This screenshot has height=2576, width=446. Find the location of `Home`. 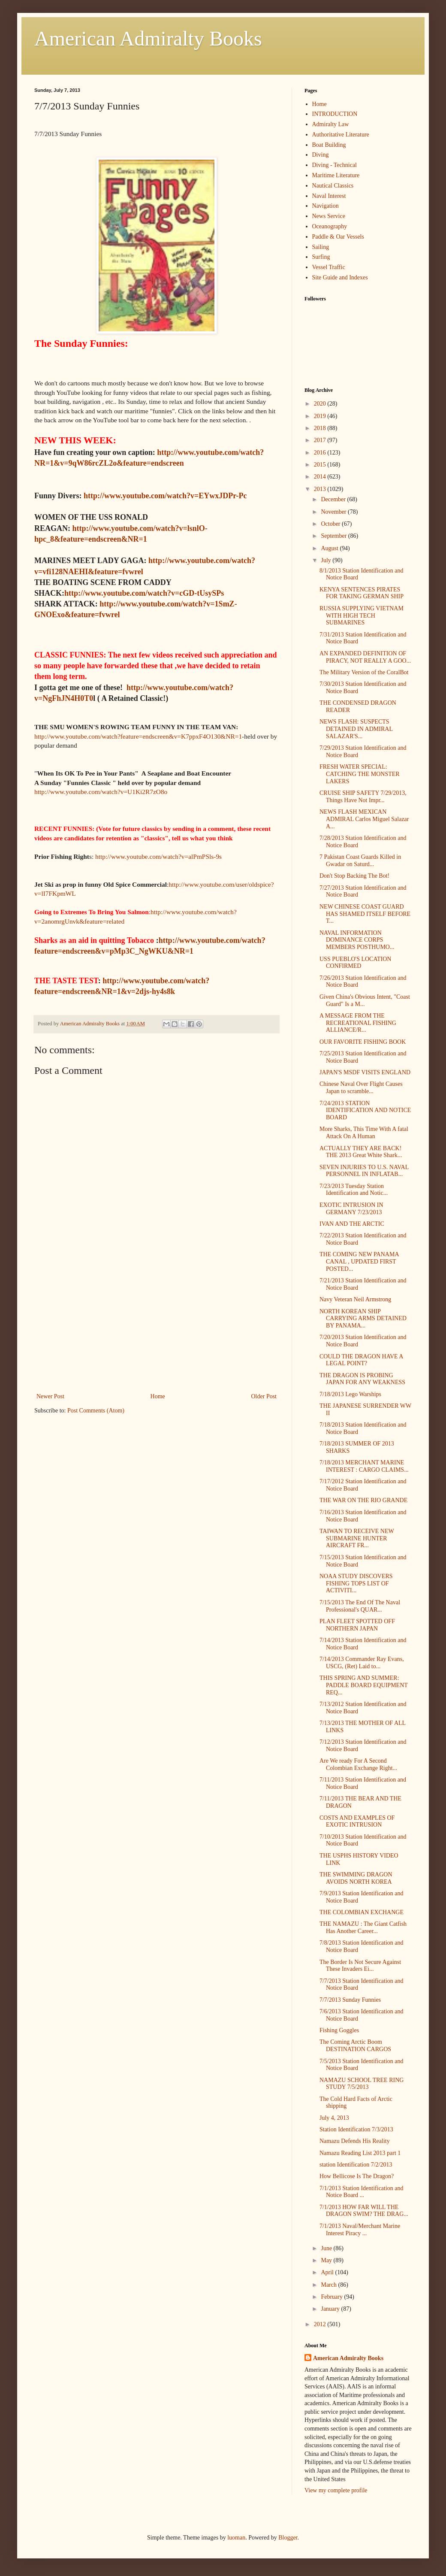

Home is located at coordinates (158, 1396).